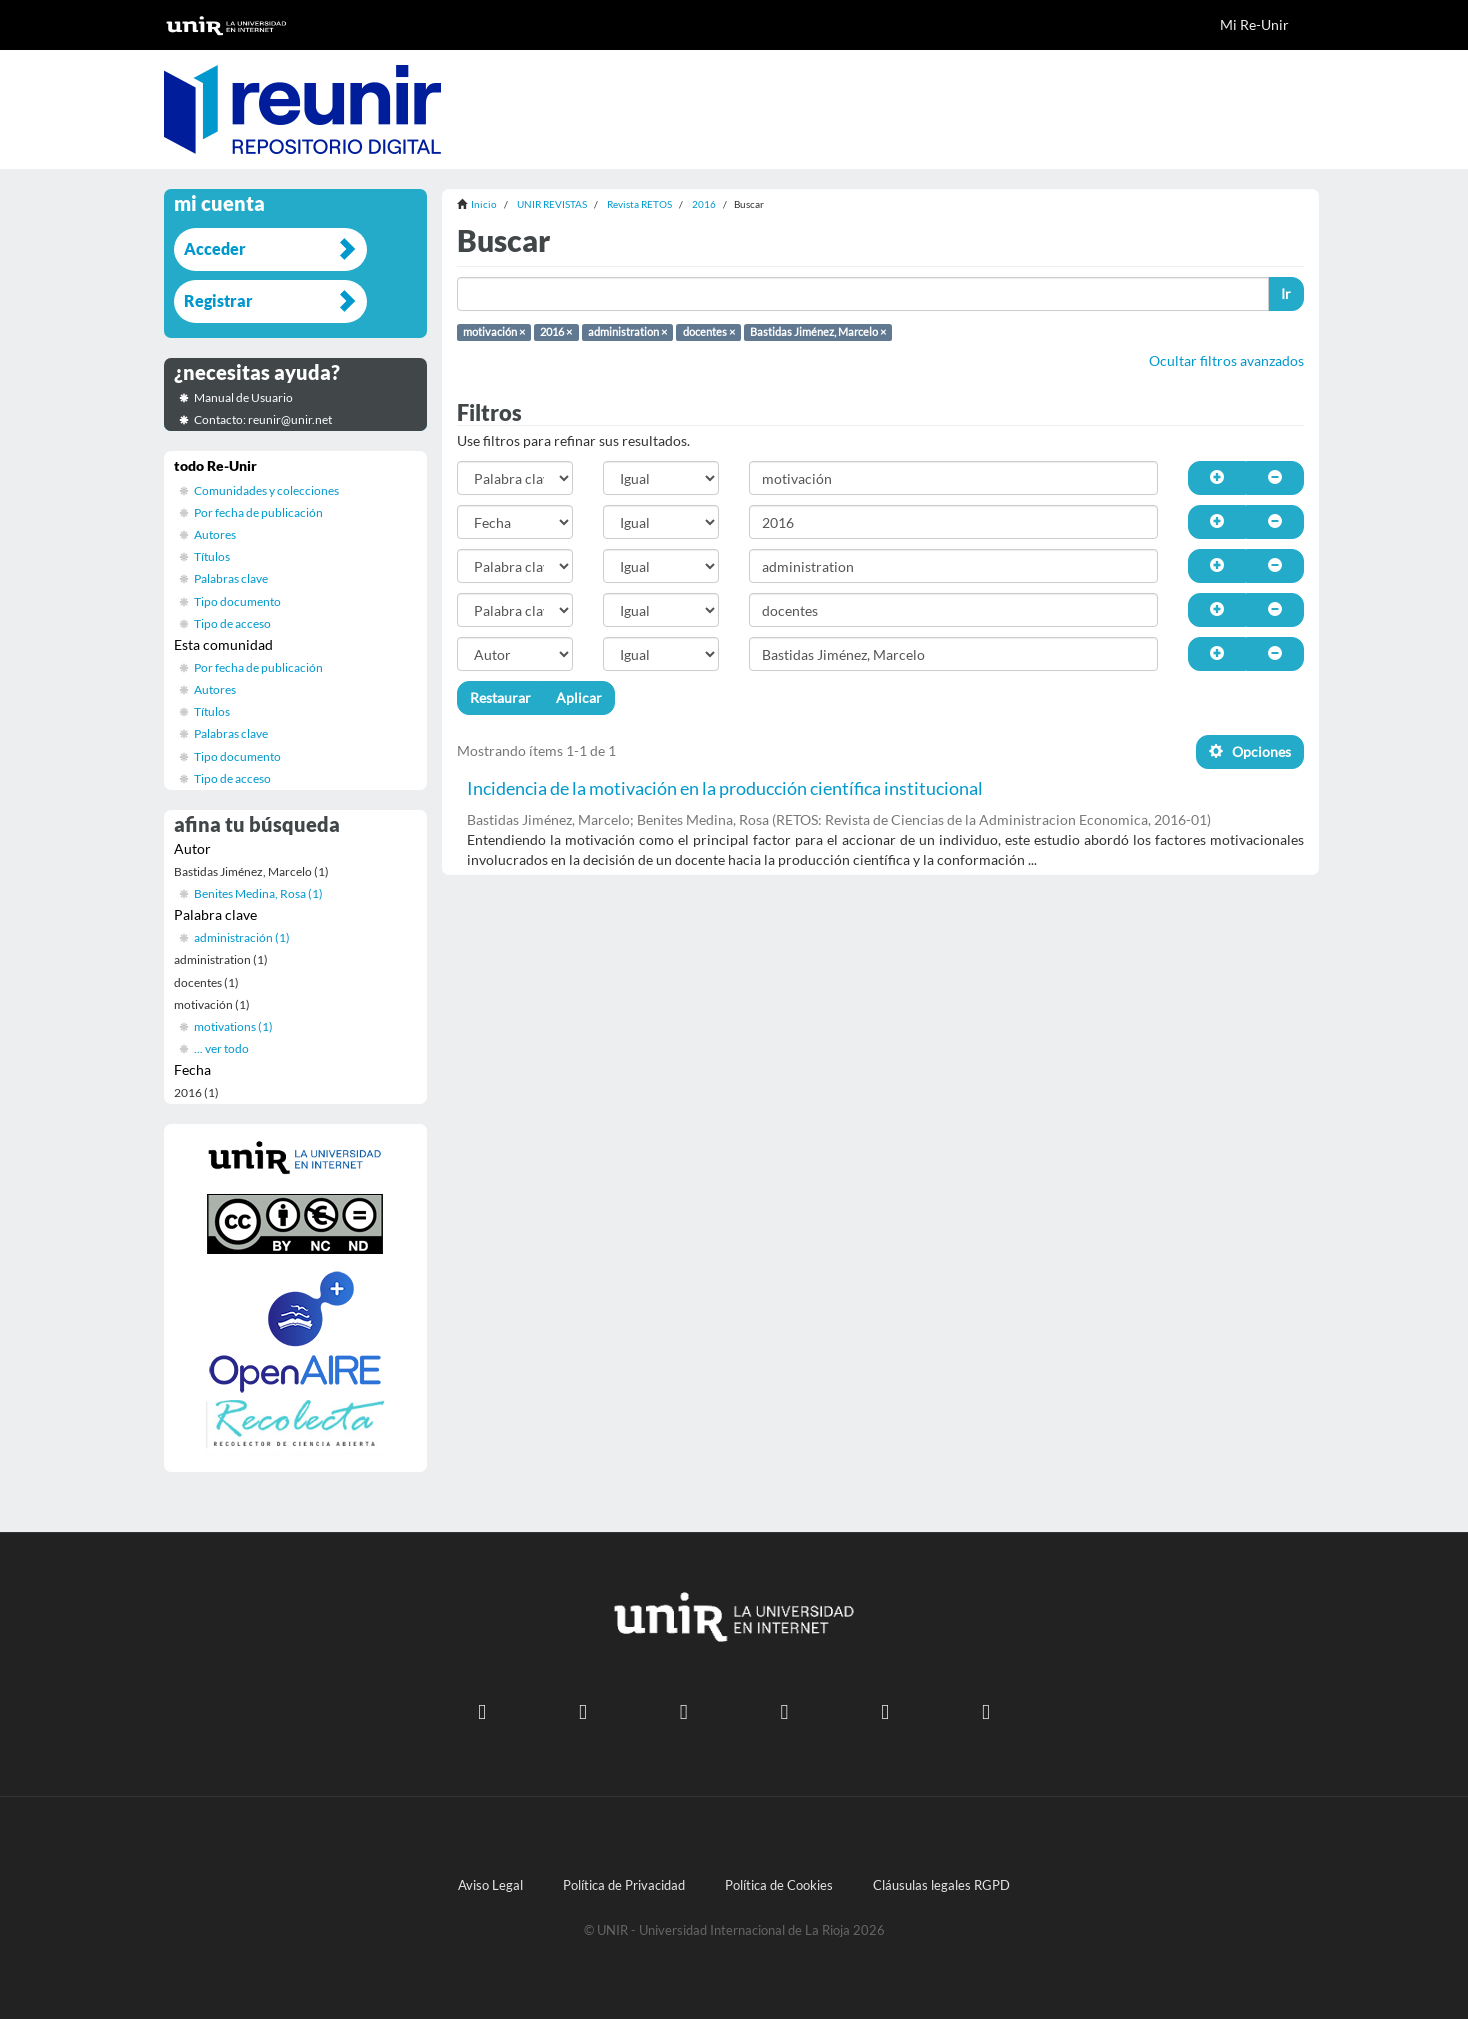  Describe the element at coordinates (500, 697) in the screenshot. I see `Restaurar` at that location.